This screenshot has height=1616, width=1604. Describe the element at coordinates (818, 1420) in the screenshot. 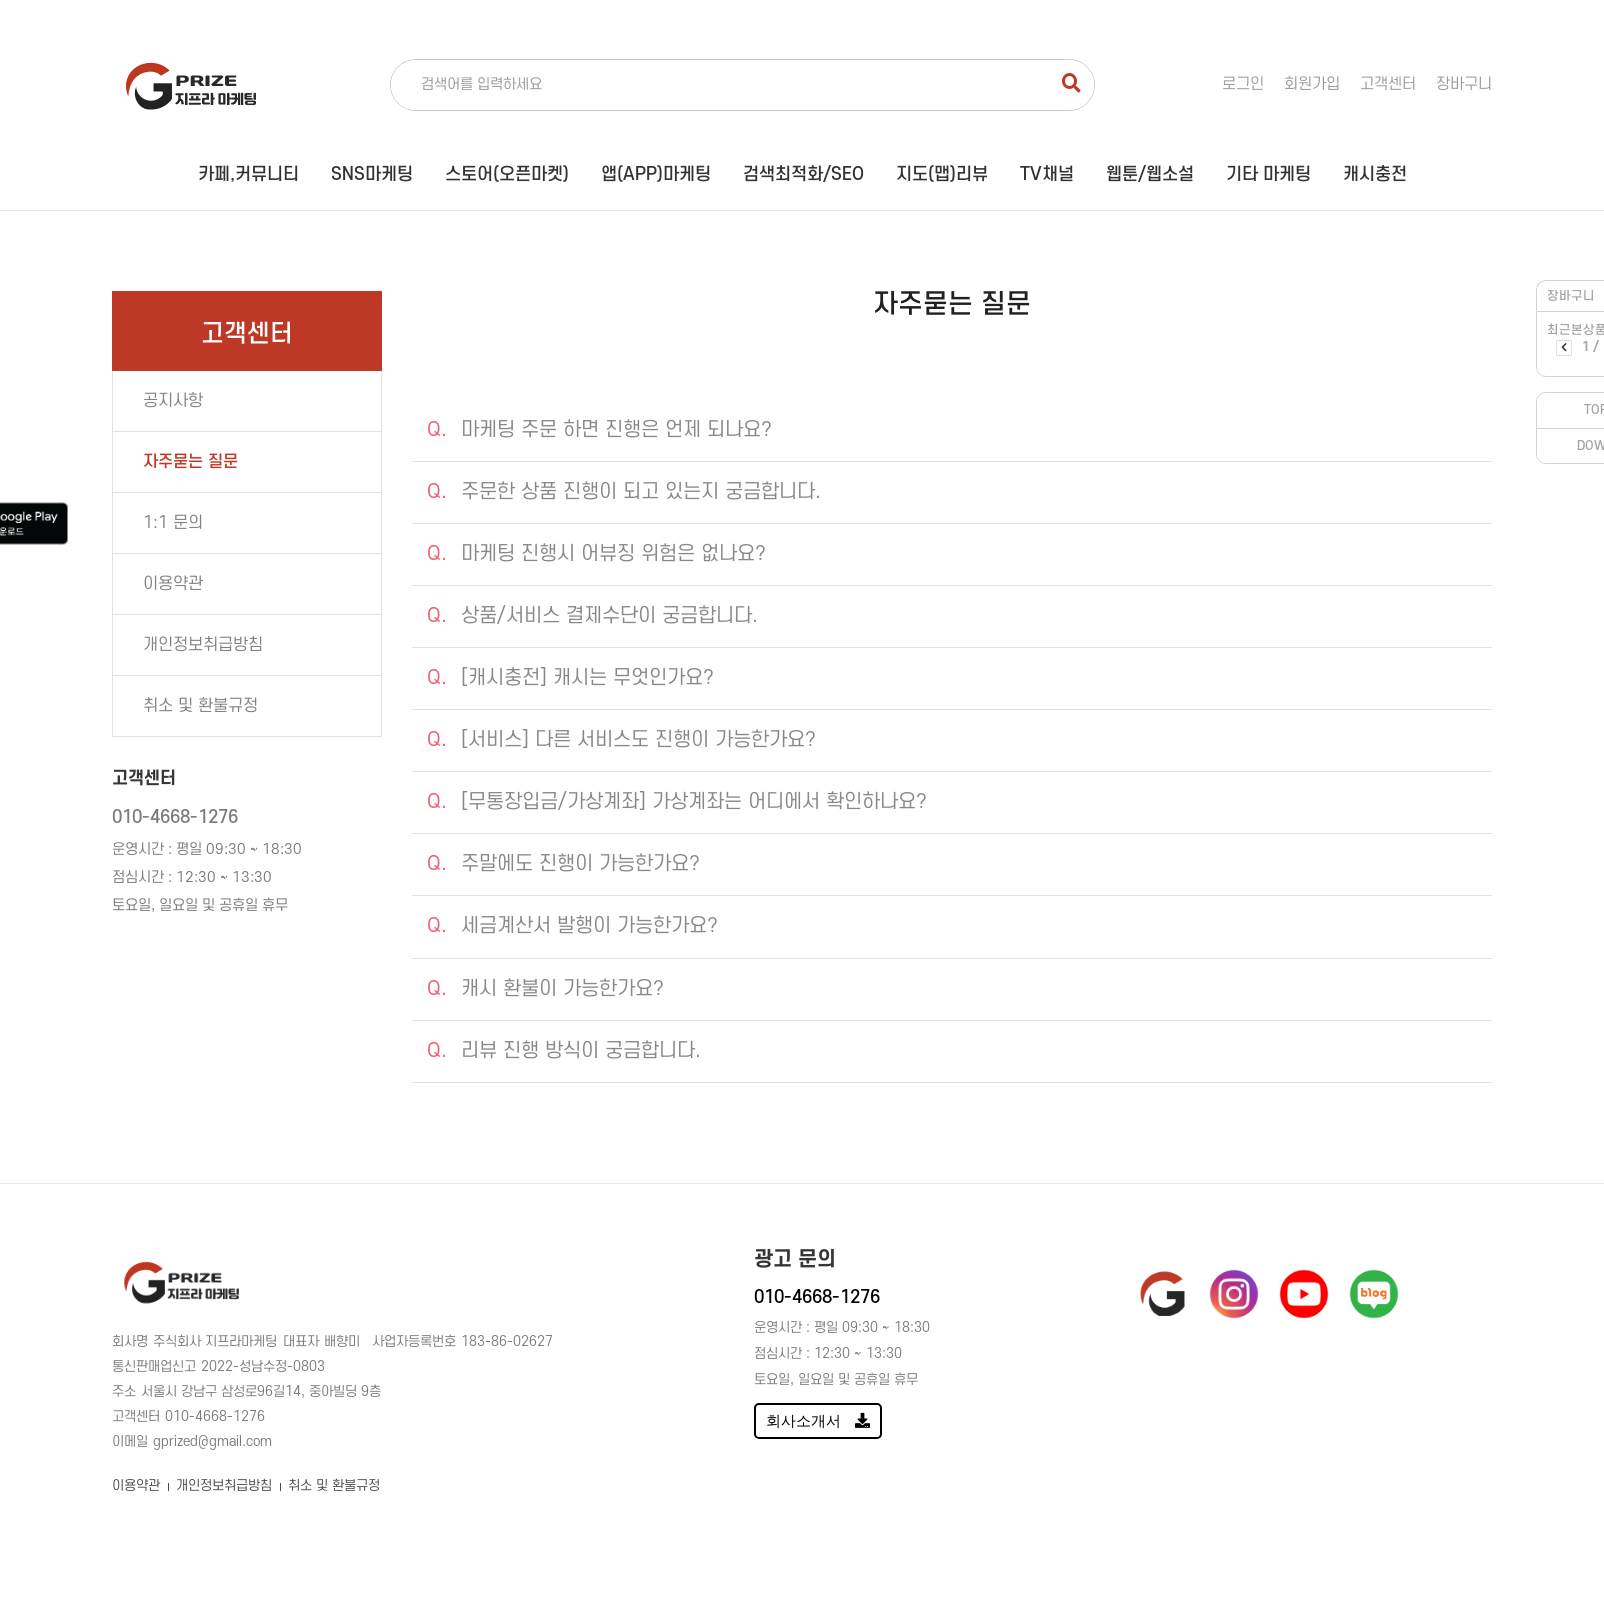

I see `회사소개서` at that location.